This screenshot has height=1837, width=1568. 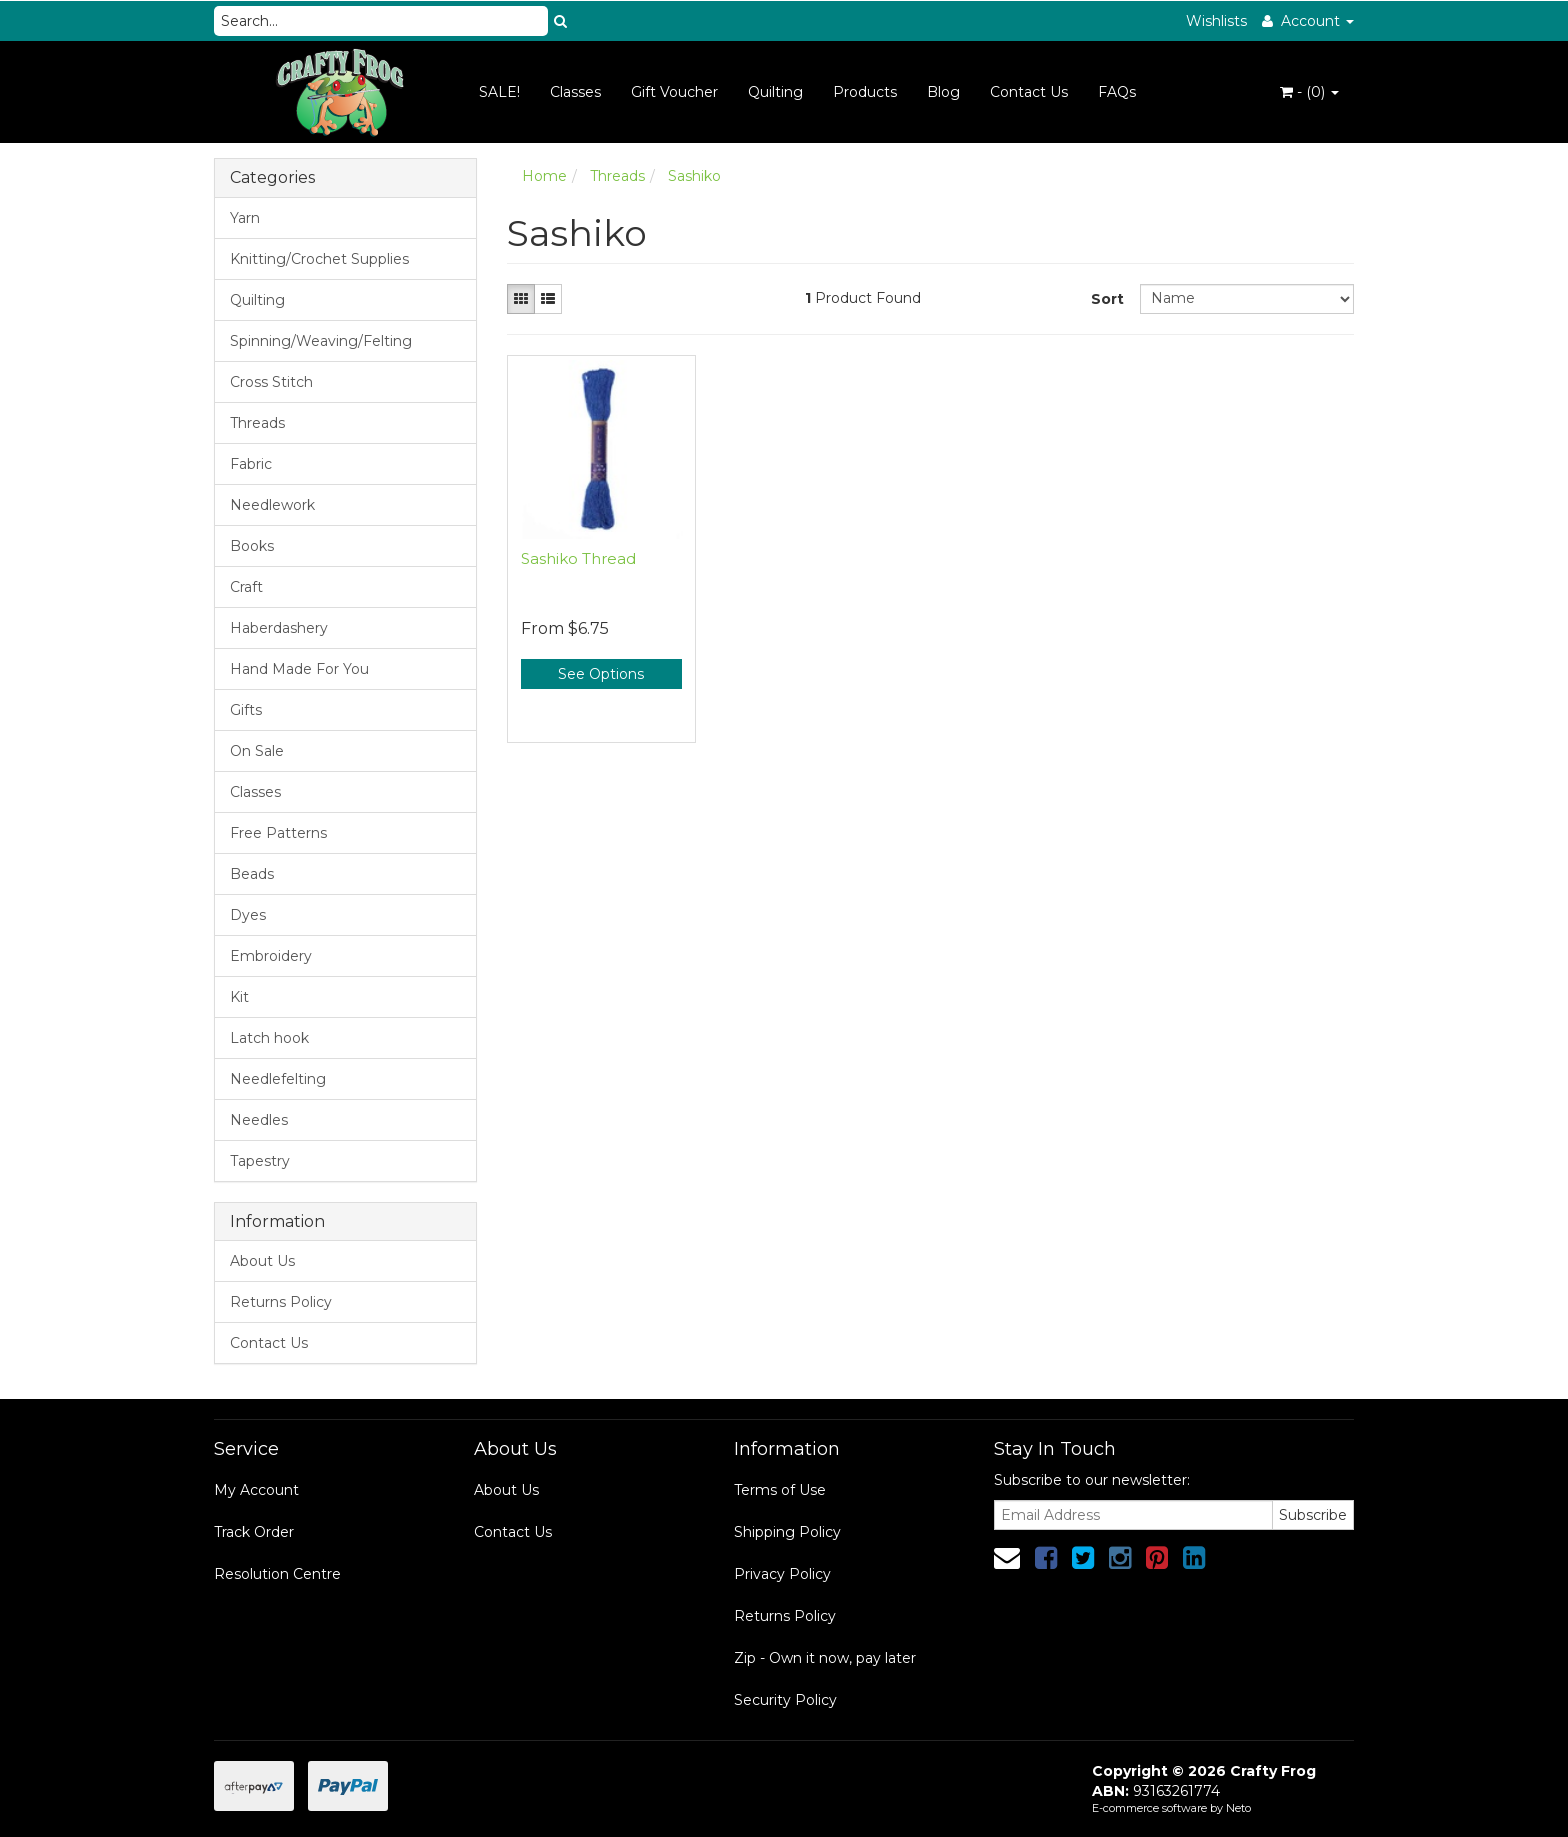 I want to click on Returns Policy, so click(x=281, y=1302).